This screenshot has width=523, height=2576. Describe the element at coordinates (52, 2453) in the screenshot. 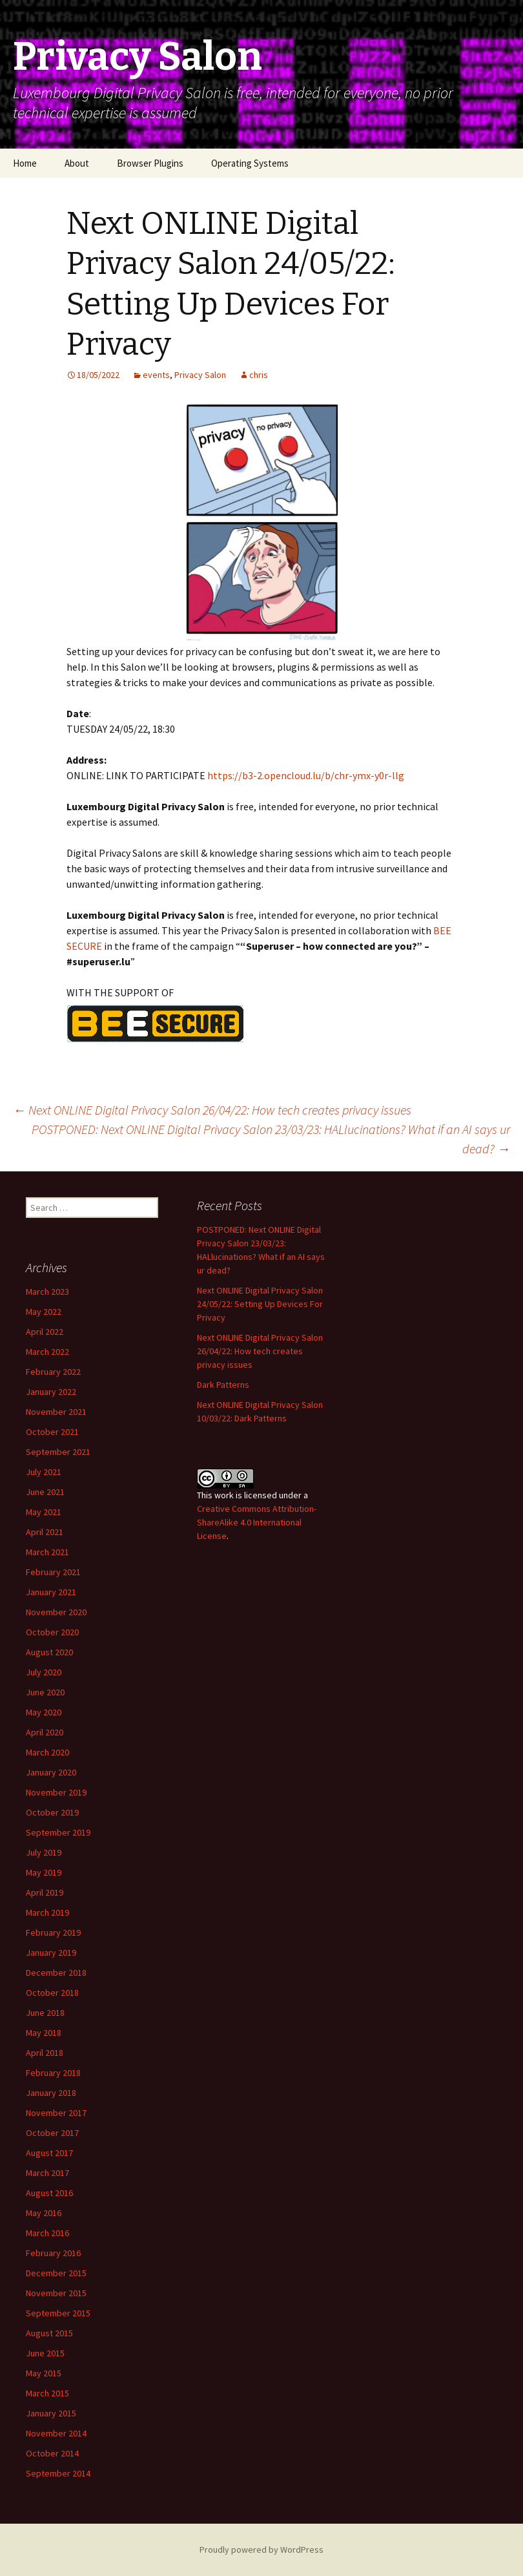

I see `October 2014` at that location.